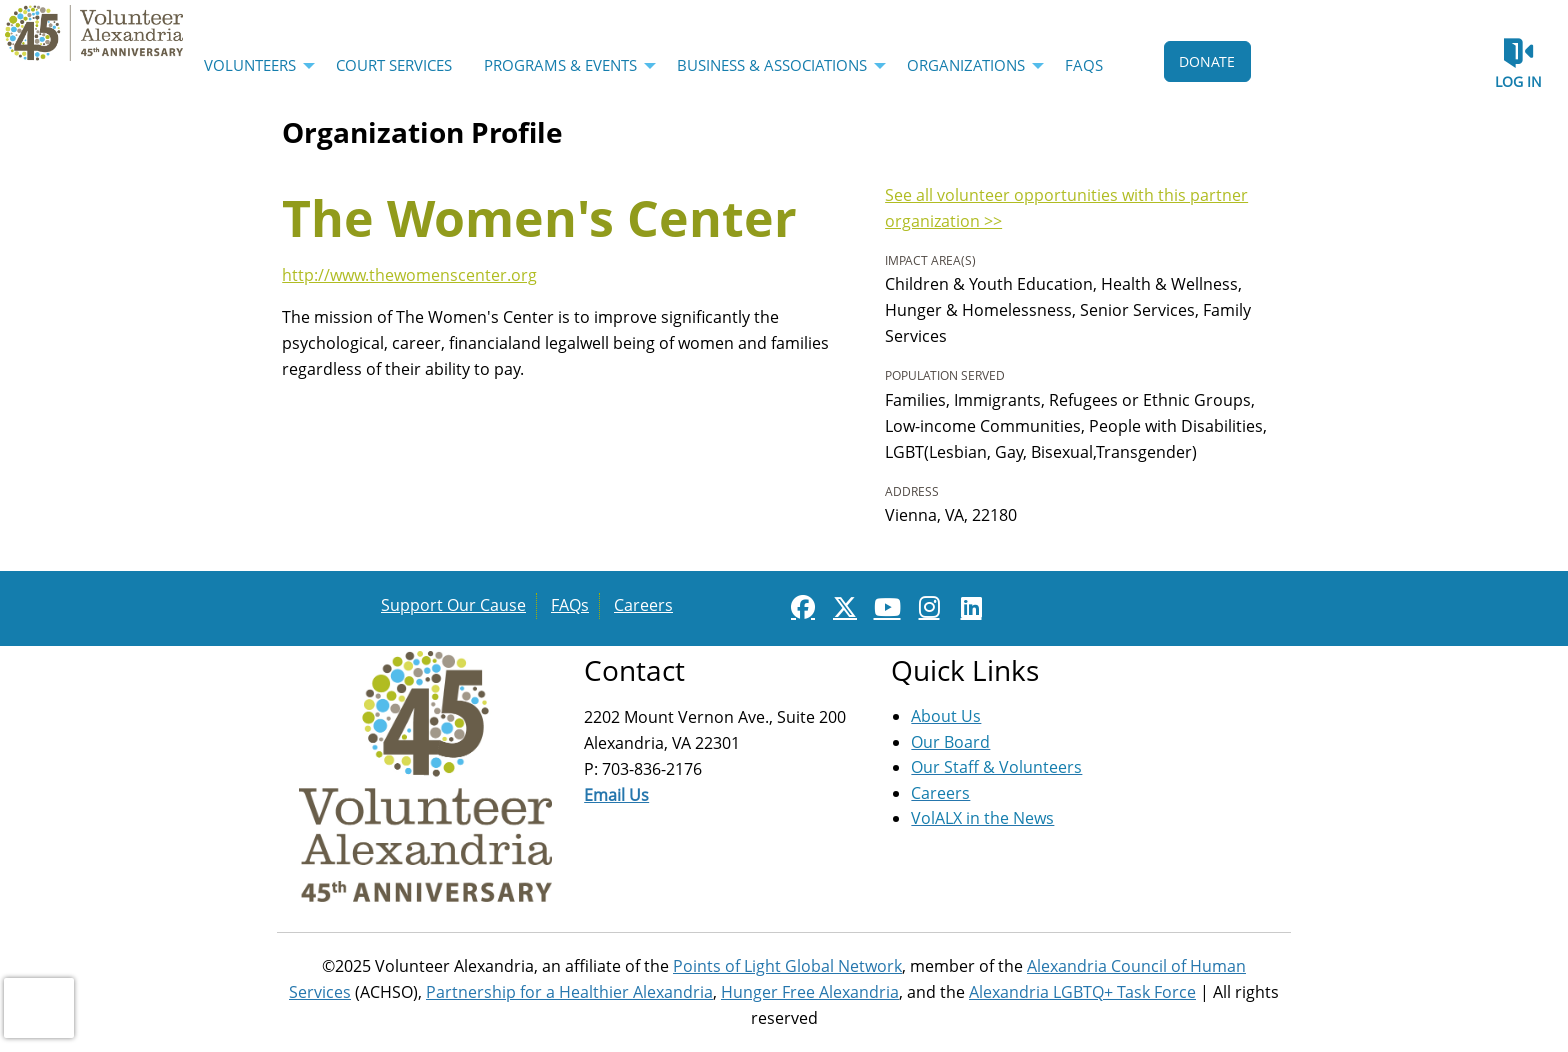 The width and height of the screenshot is (1568, 1052). Describe the element at coordinates (842, 607) in the screenshot. I see `[Go to Twitter Page]` at that location.